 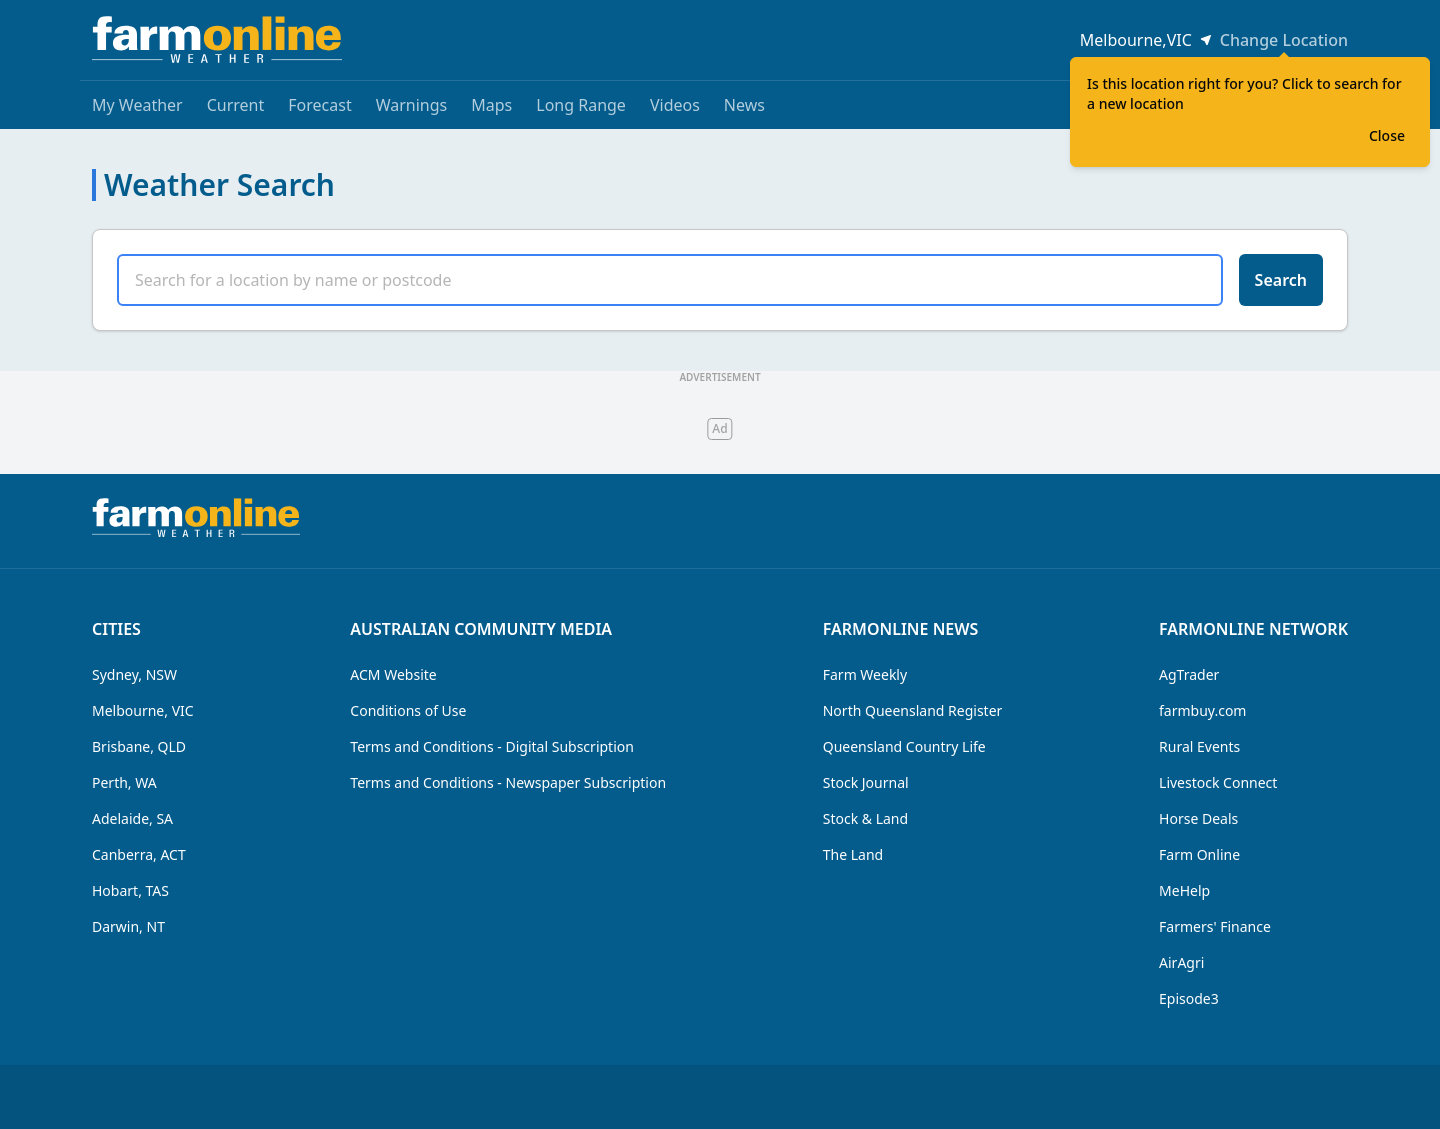 What do you see at coordinates (143, 710) in the screenshot?
I see `Melbourne, VIC` at bounding box center [143, 710].